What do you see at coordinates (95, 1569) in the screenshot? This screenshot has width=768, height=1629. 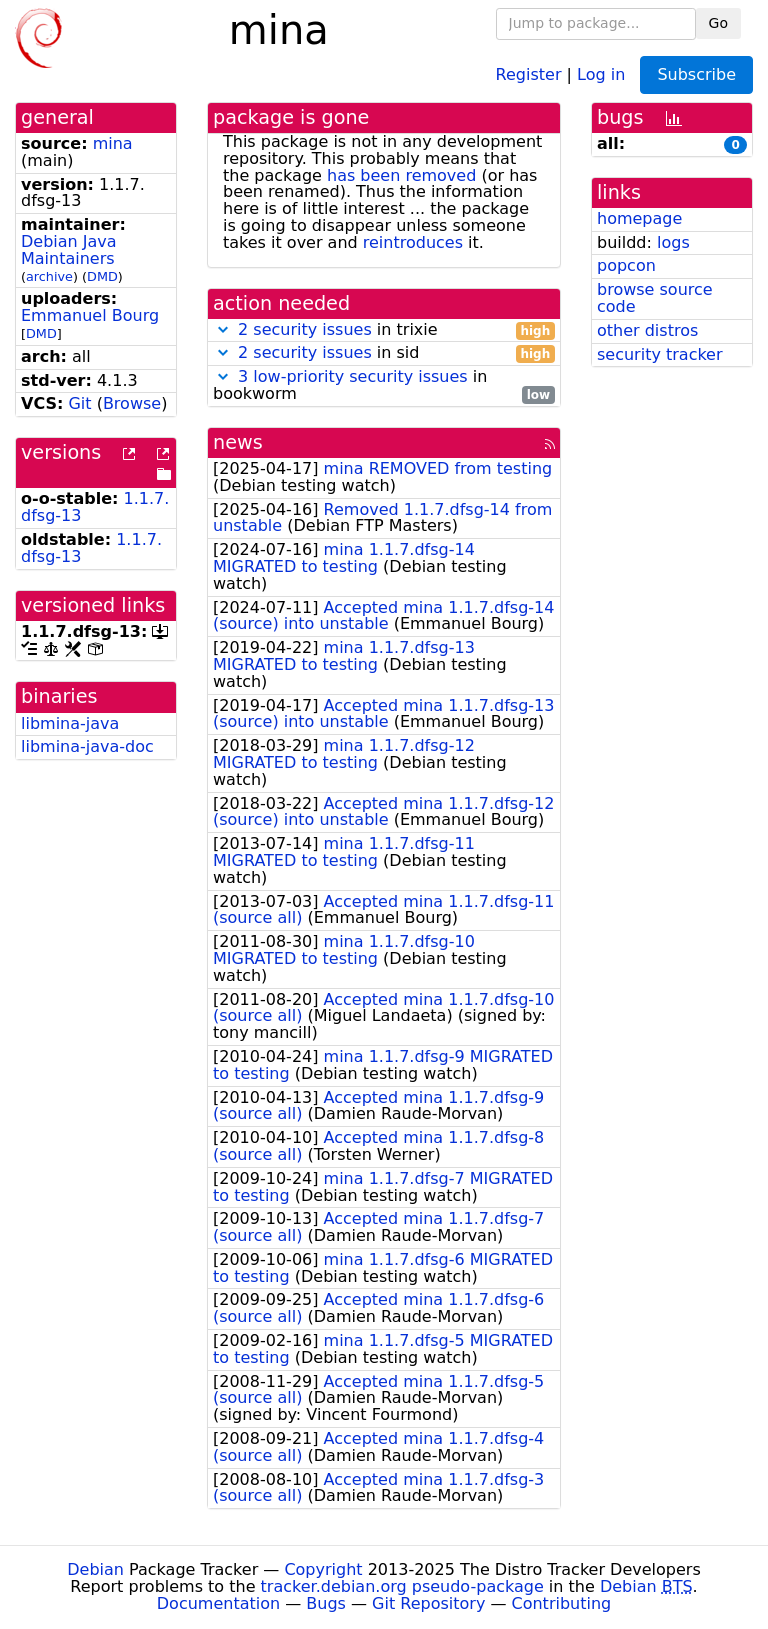 I see `Debian` at bounding box center [95, 1569].